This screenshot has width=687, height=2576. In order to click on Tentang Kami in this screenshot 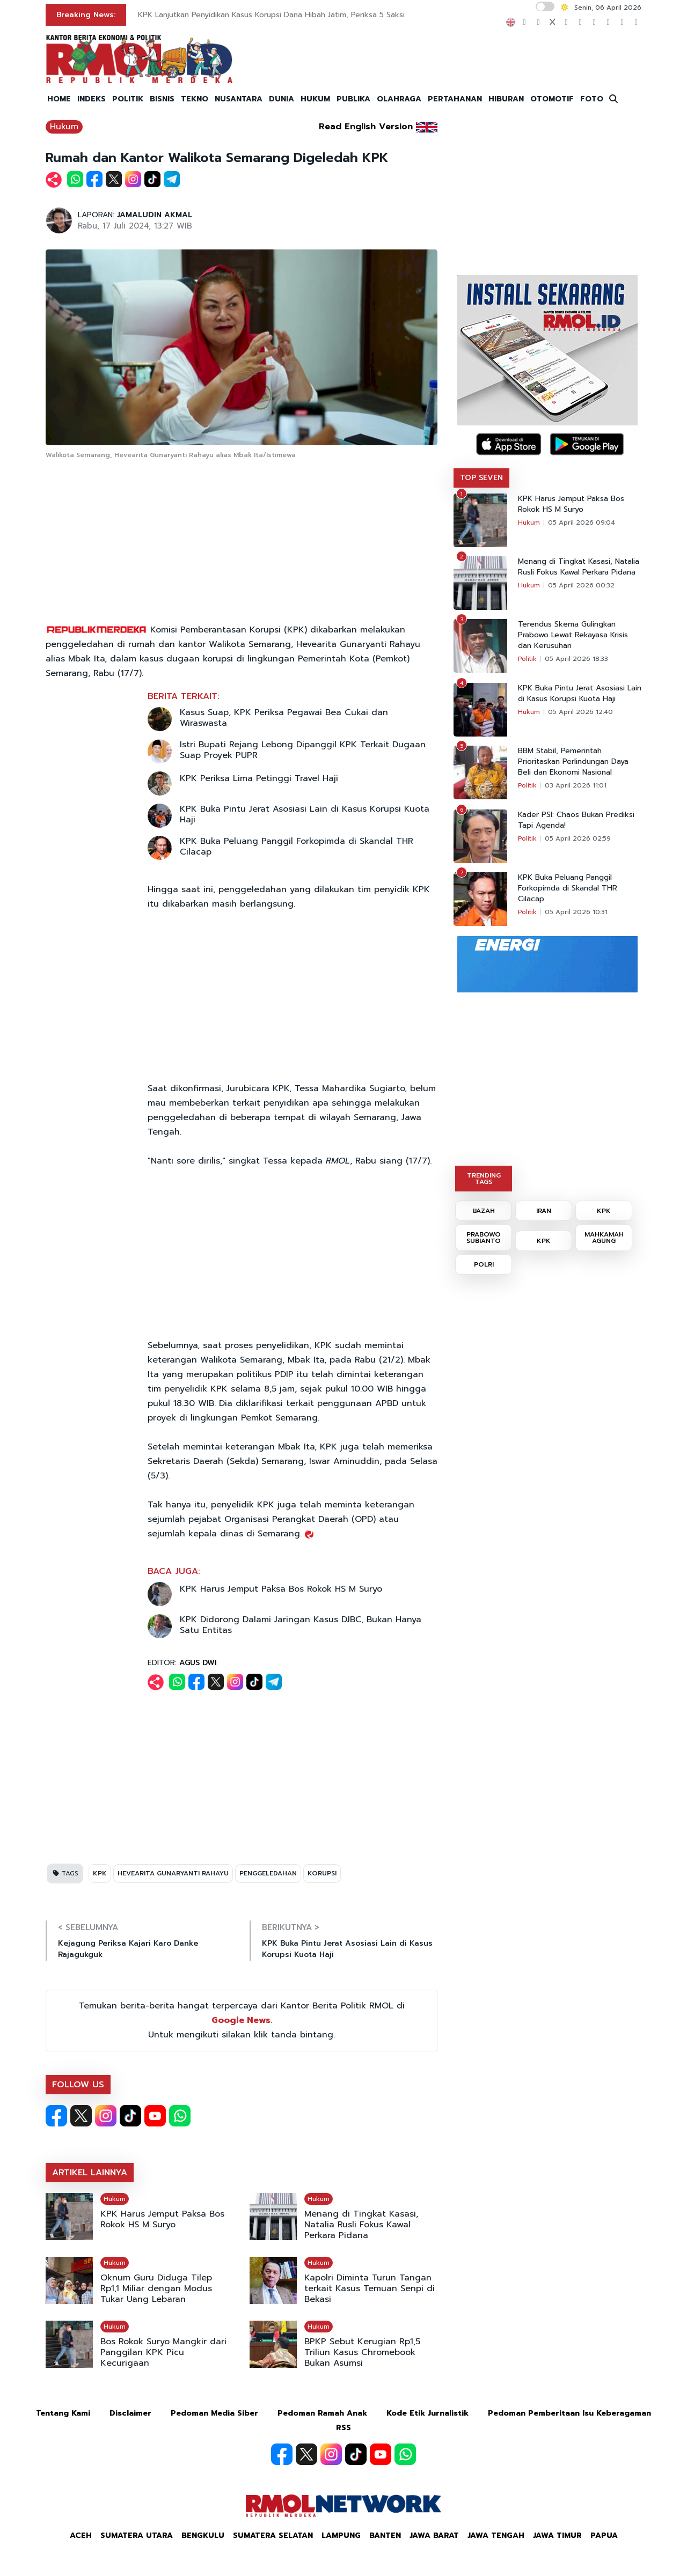, I will do `click(63, 2413)`.